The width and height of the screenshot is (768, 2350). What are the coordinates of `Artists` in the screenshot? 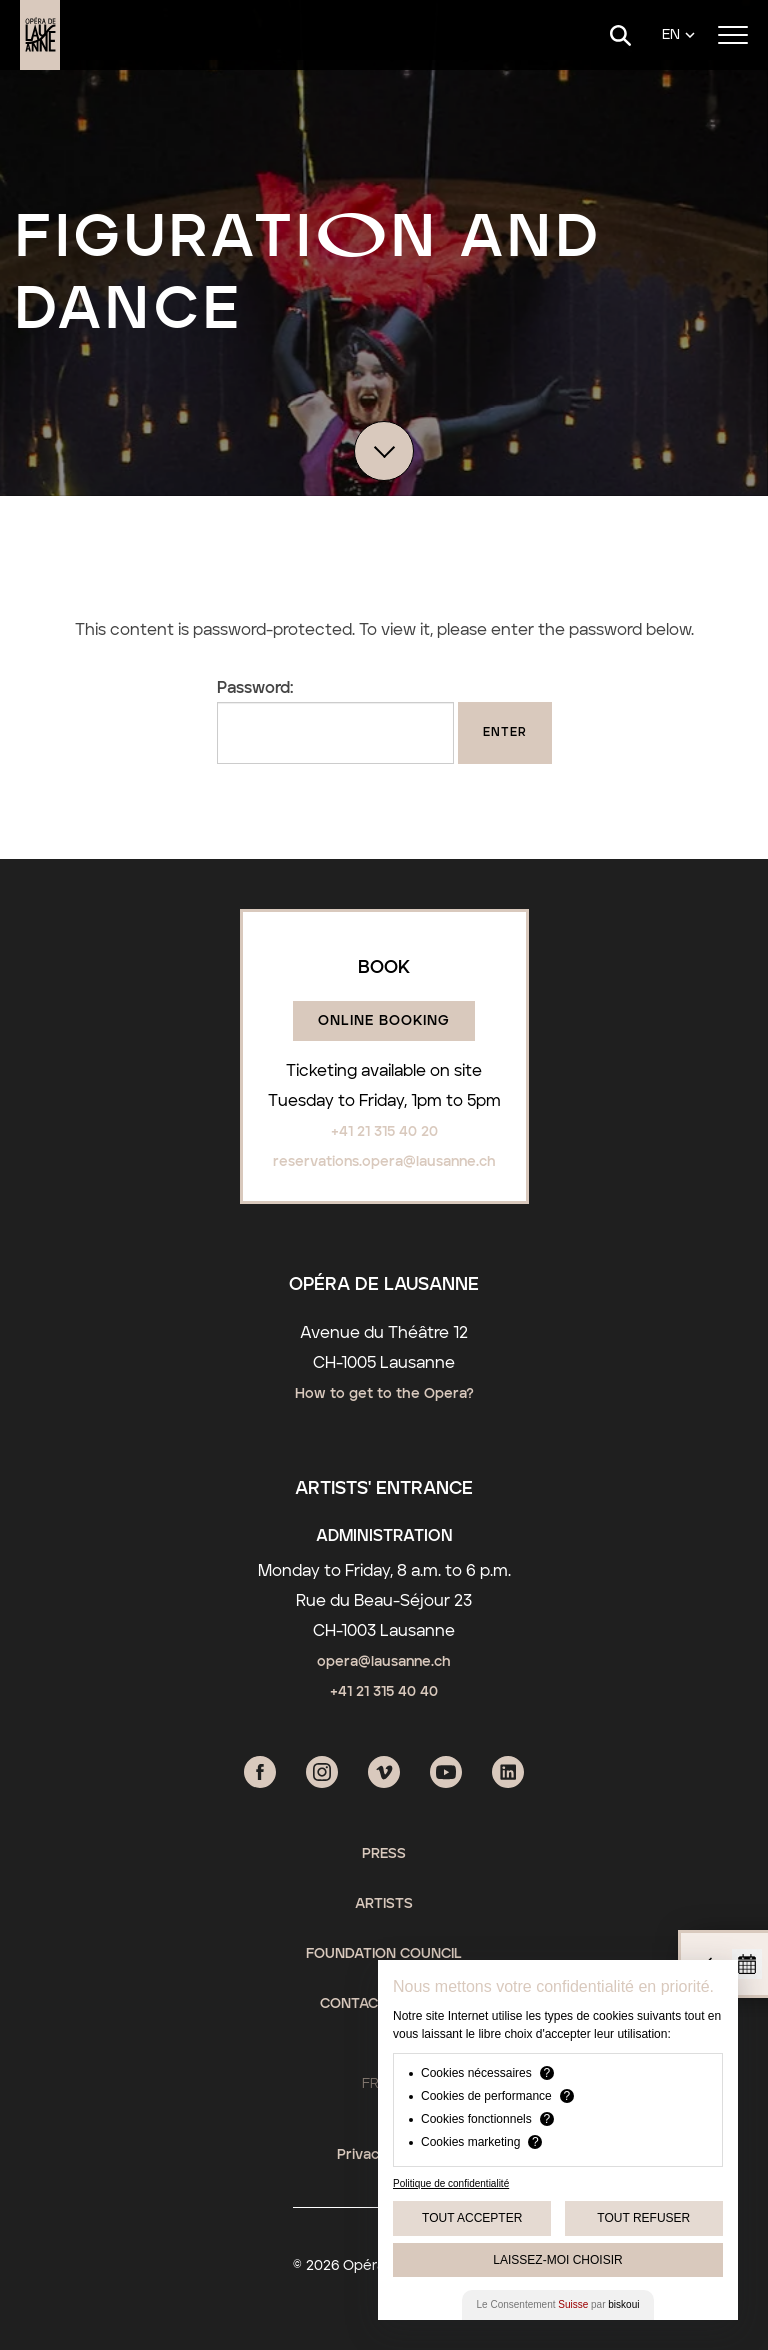 It's located at (384, 1904).